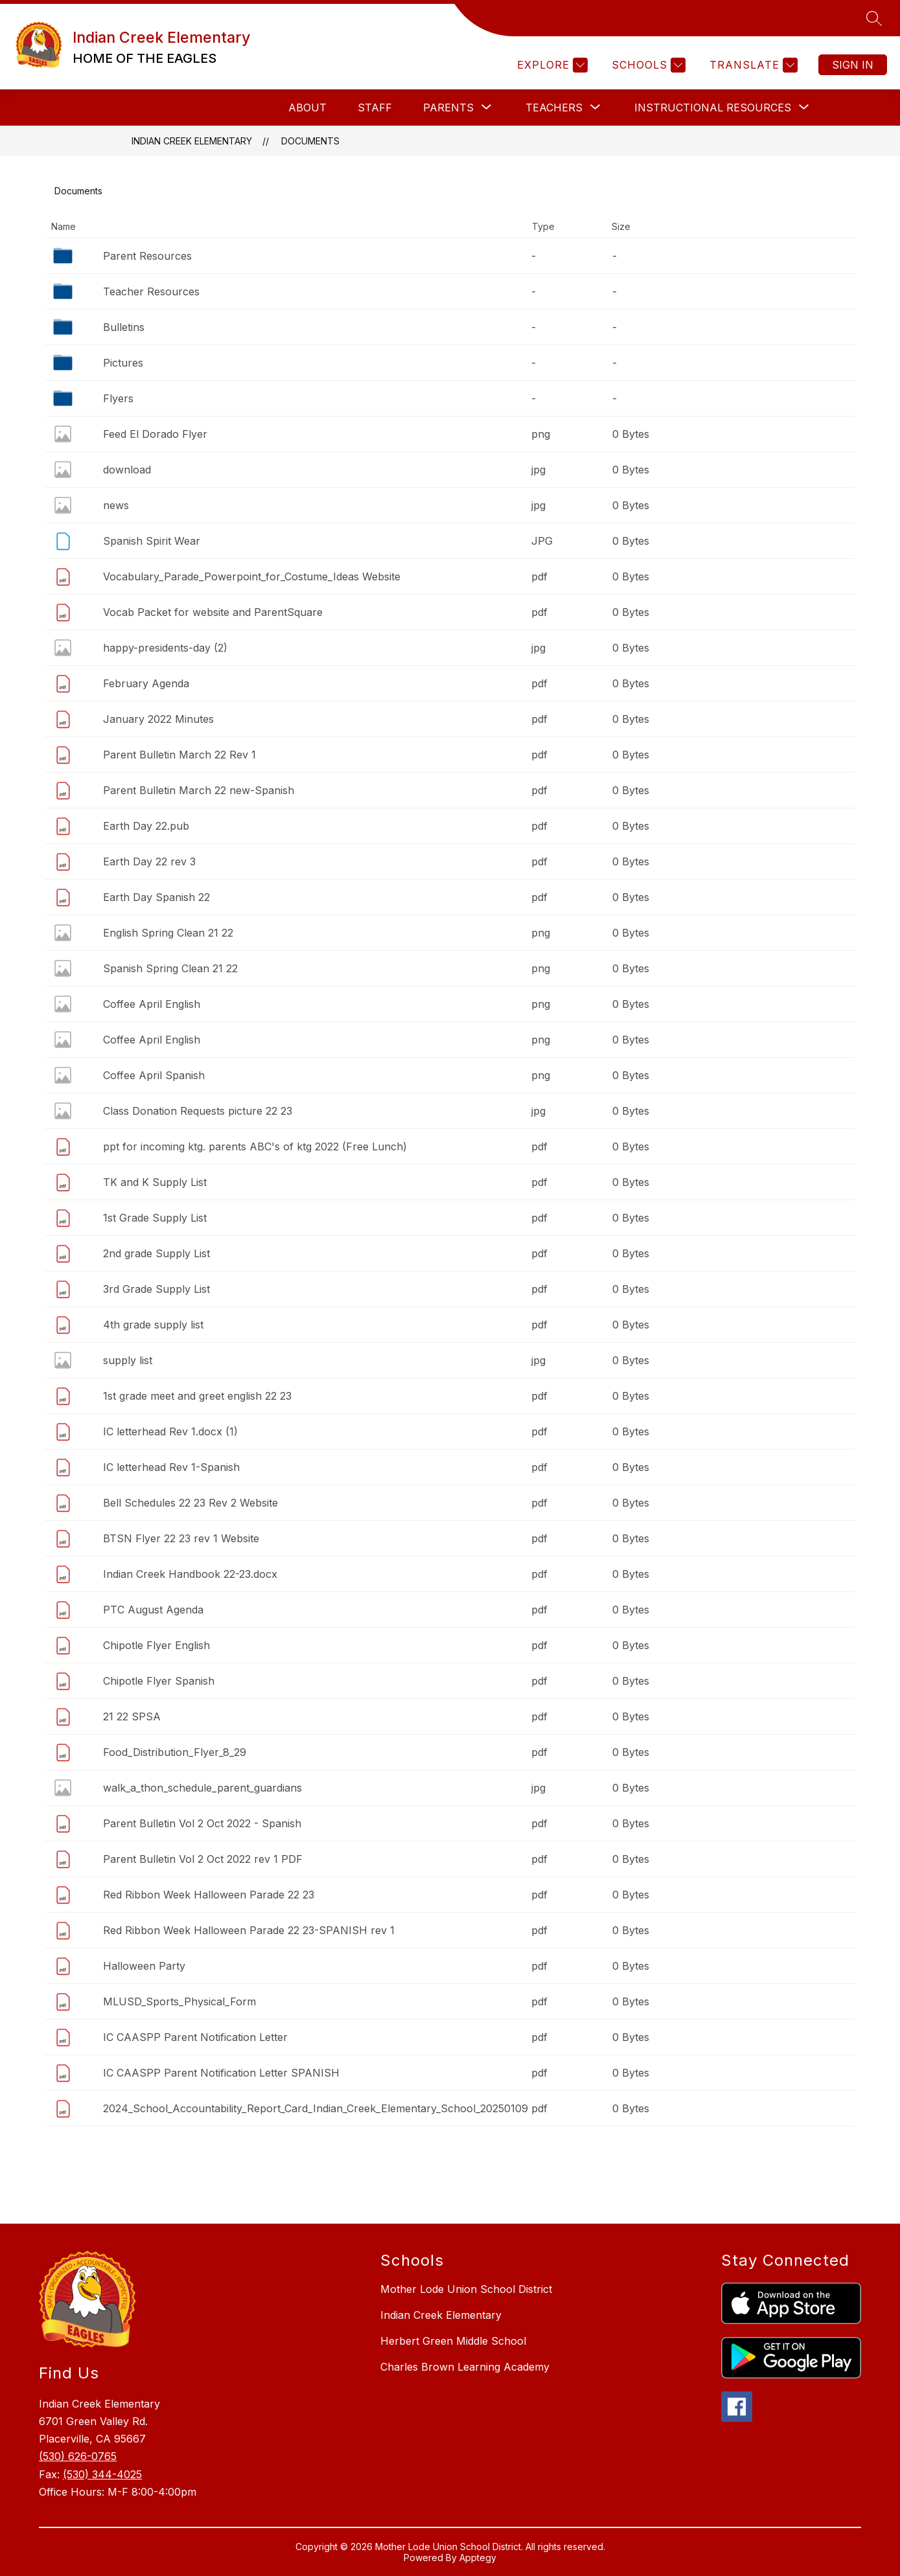 The width and height of the screenshot is (900, 2576). What do you see at coordinates (171, 1467) in the screenshot?
I see `IC letterhead Rev 1-Spanish` at bounding box center [171, 1467].